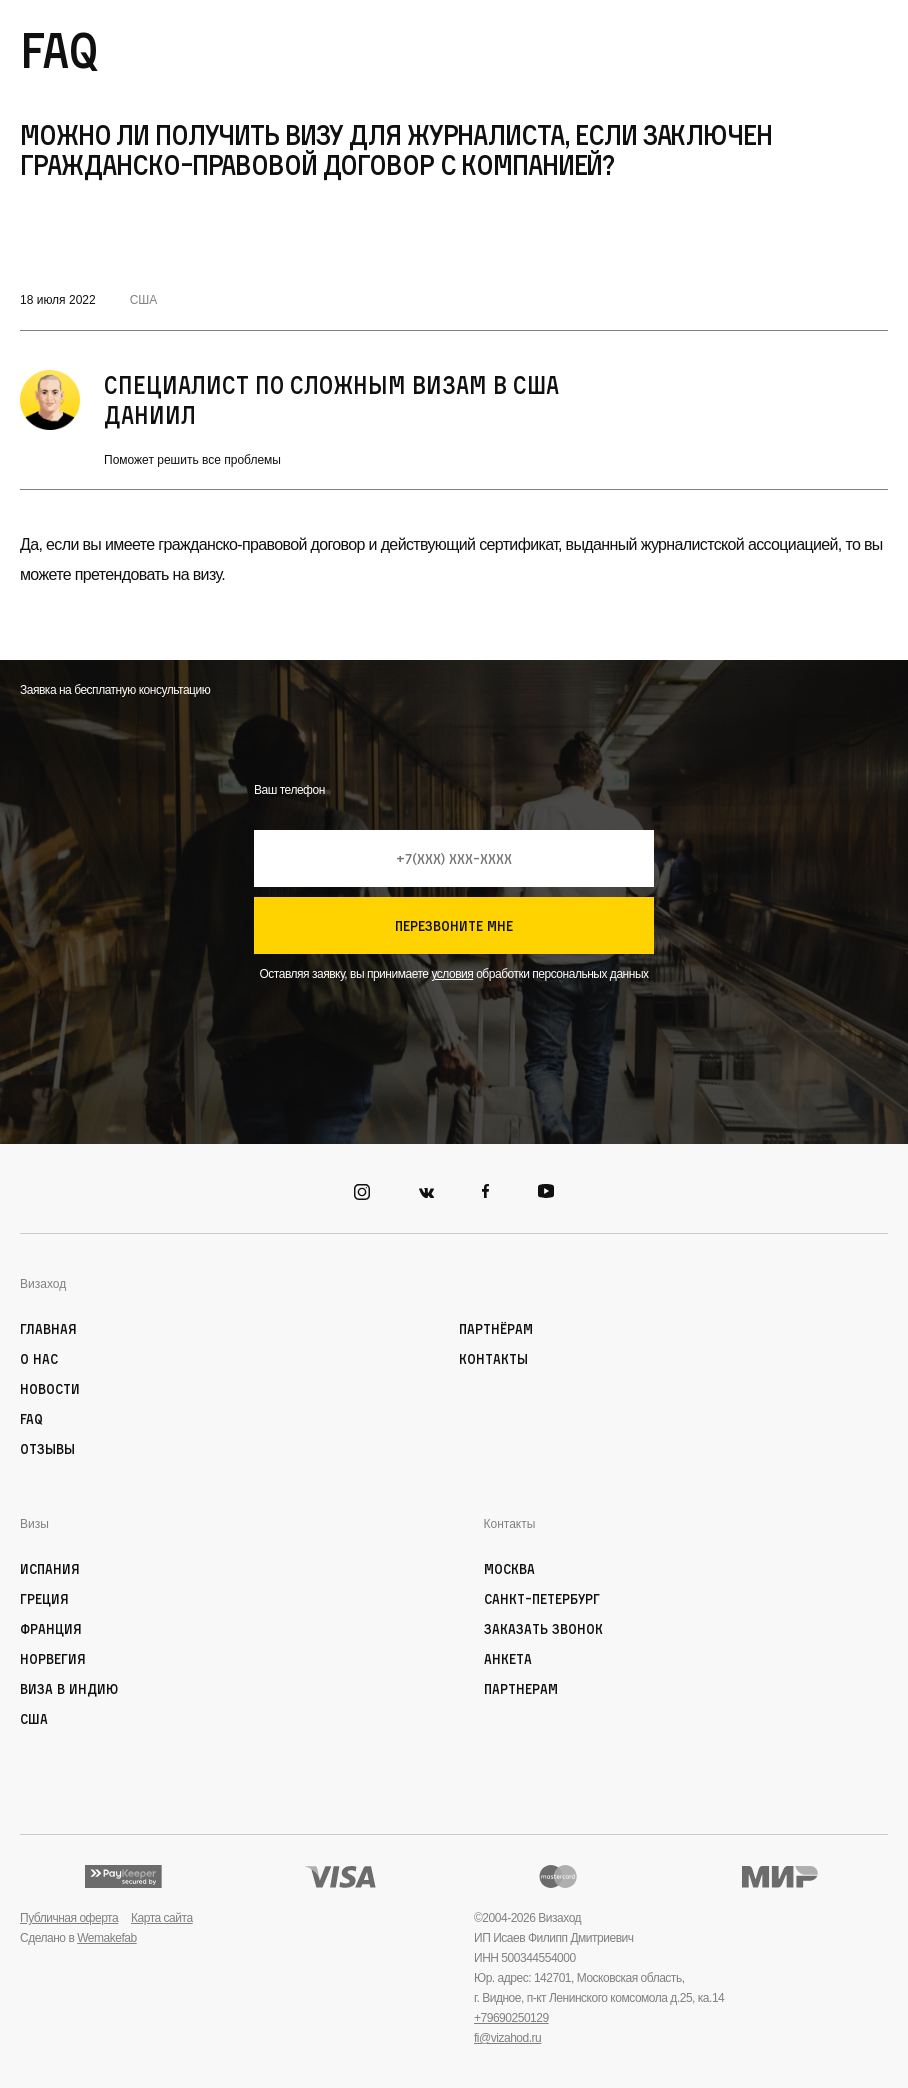 This screenshot has height=2088, width=908. Describe the element at coordinates (543, 1628) in the screenshot. I see `Заказать звонок` at that location.